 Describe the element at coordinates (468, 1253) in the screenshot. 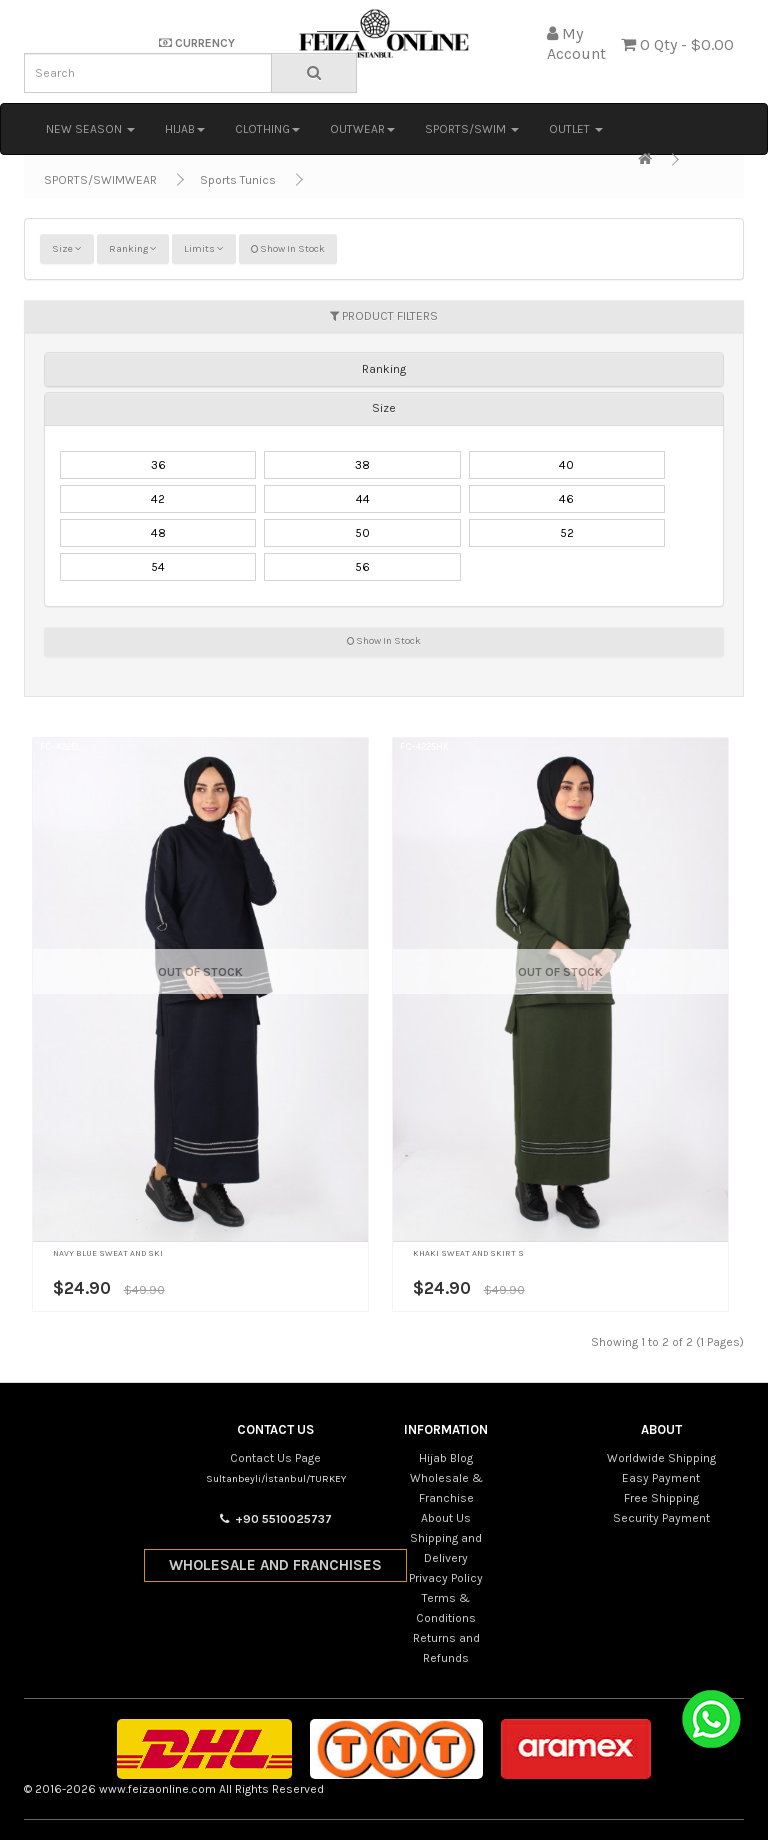

I see `KHAKI SWEAT AND SKIRT S` at that location.